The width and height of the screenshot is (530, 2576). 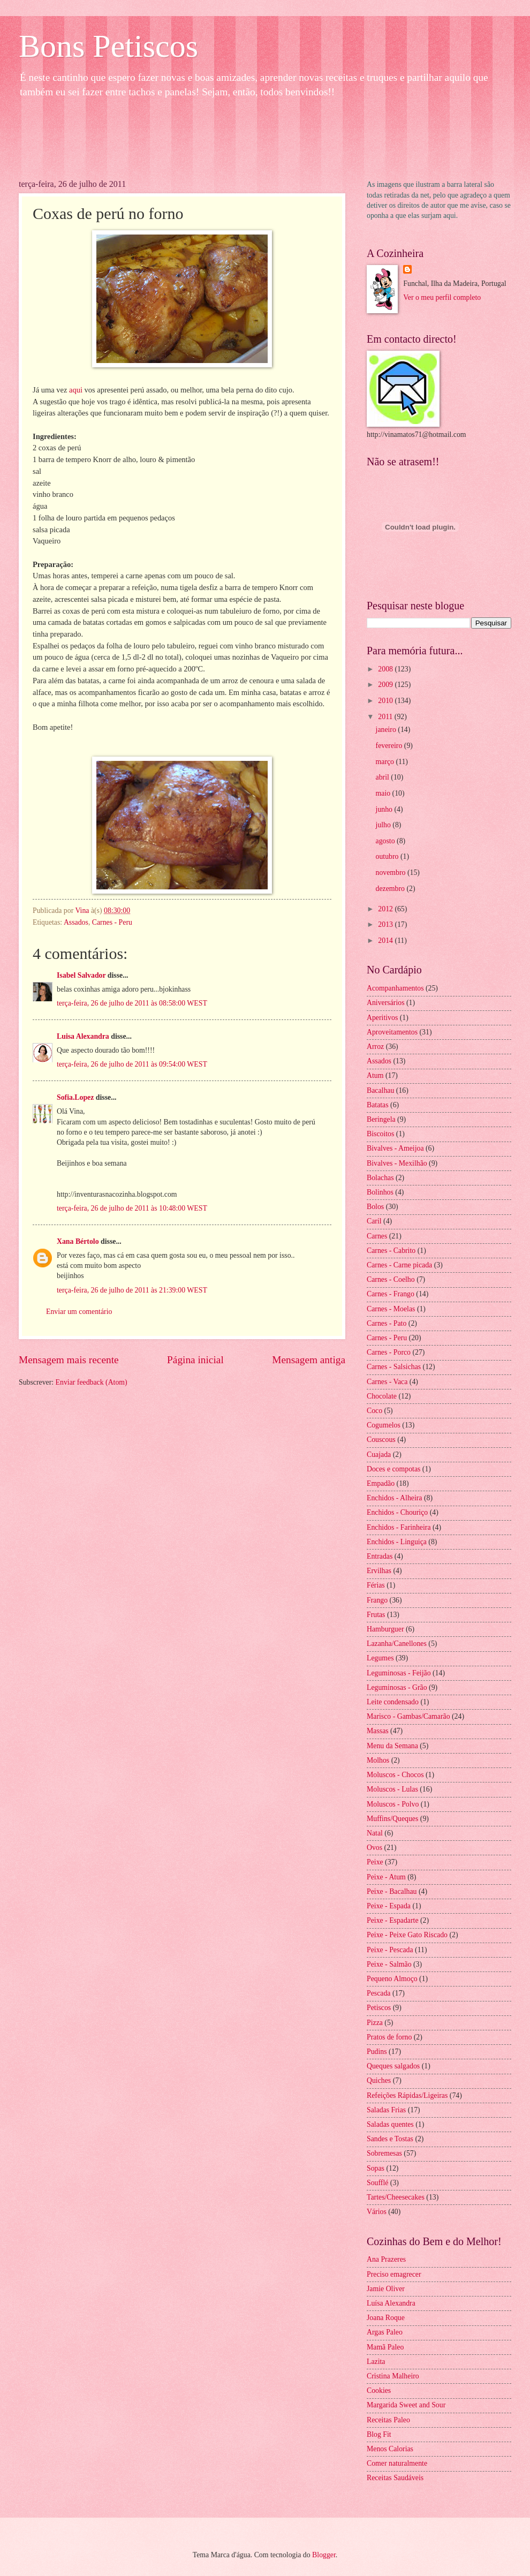 I want to click on Tartes/Cheesecakes, so click(x=396, y=2197).